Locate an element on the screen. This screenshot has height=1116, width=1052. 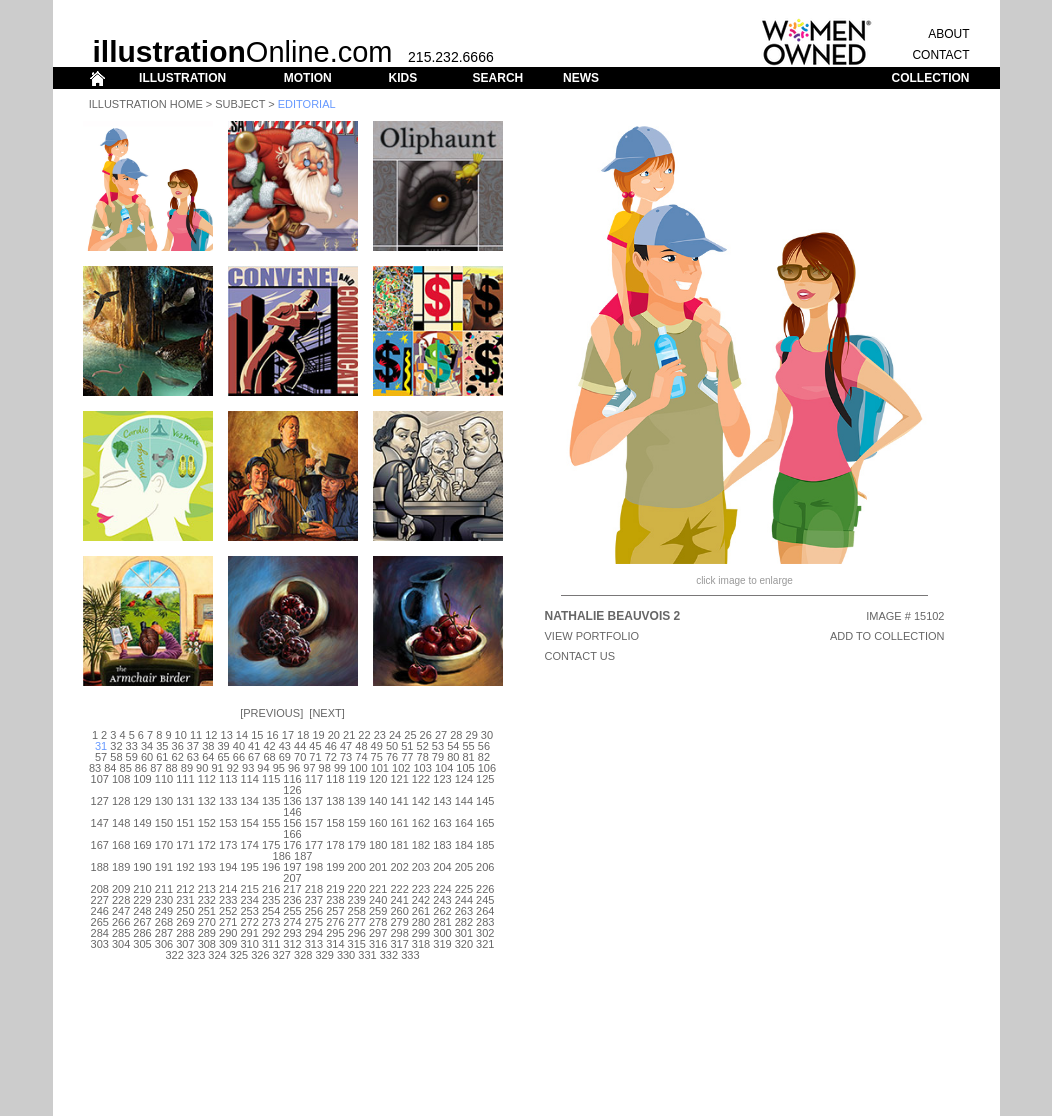
302 is located at coordinates (485, 933).